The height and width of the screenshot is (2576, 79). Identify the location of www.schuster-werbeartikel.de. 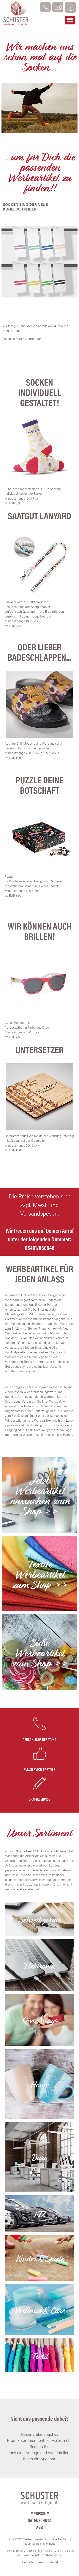
(43, 2555).